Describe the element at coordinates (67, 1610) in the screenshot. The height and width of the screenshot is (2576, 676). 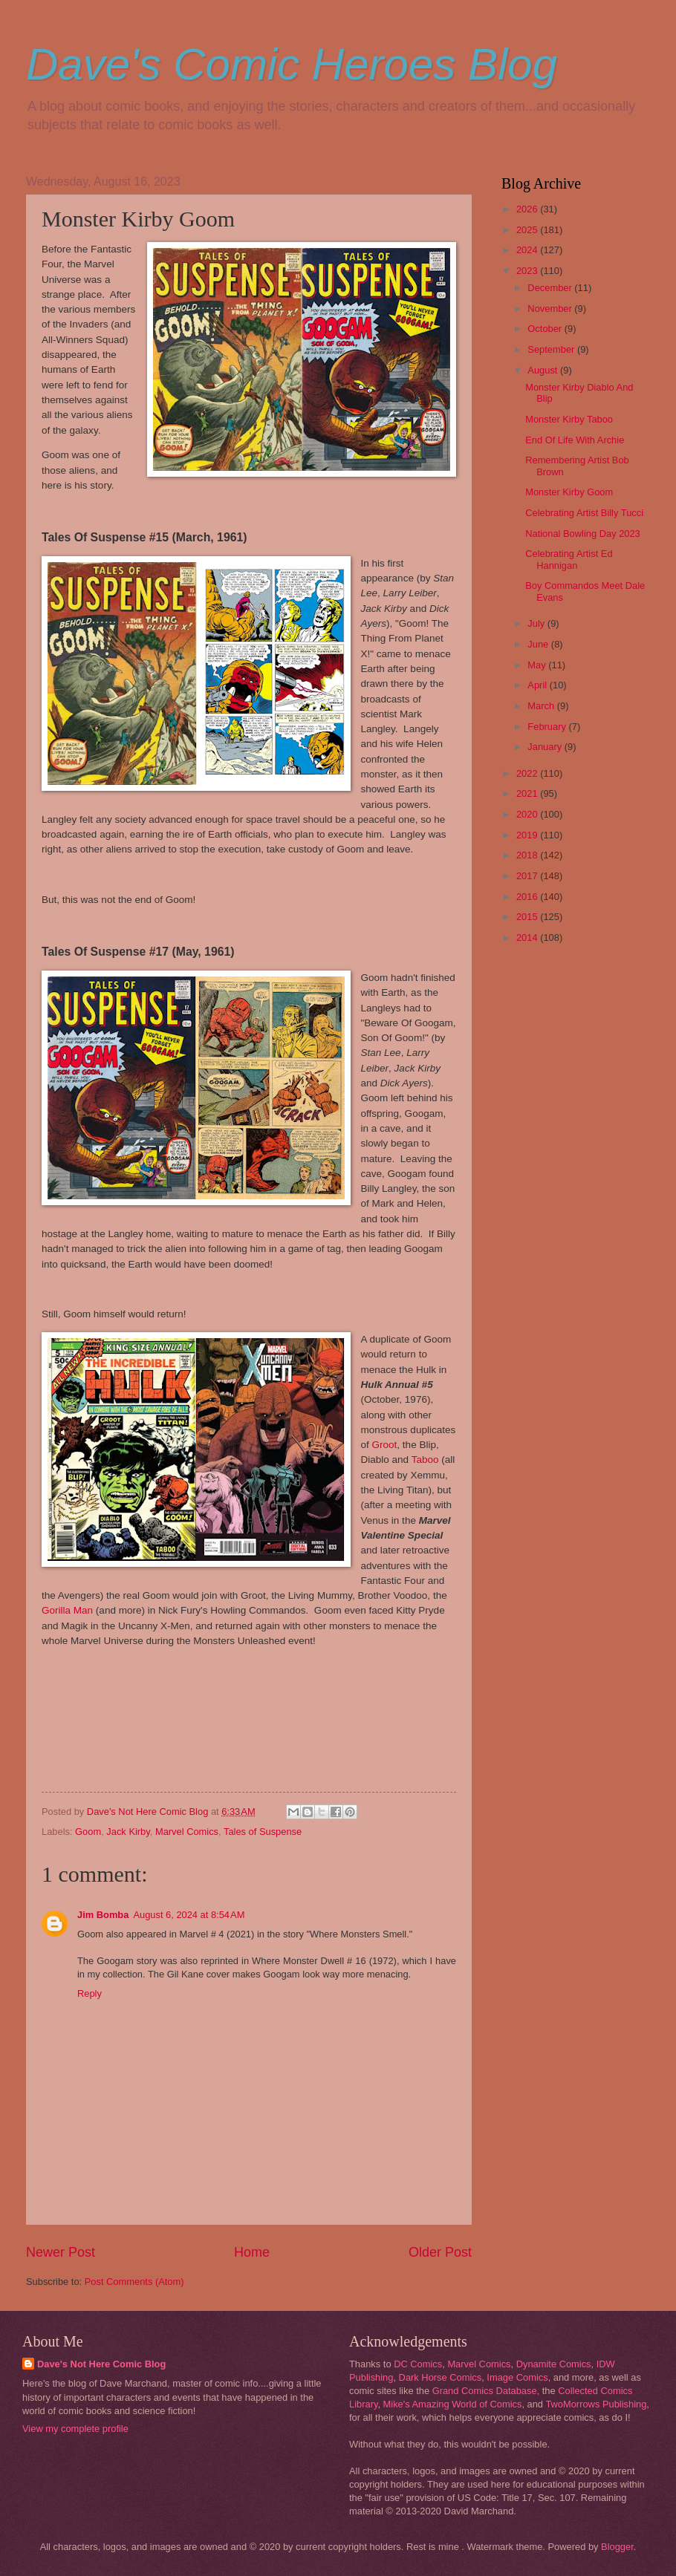
I see `Gorilla Man` at that location.